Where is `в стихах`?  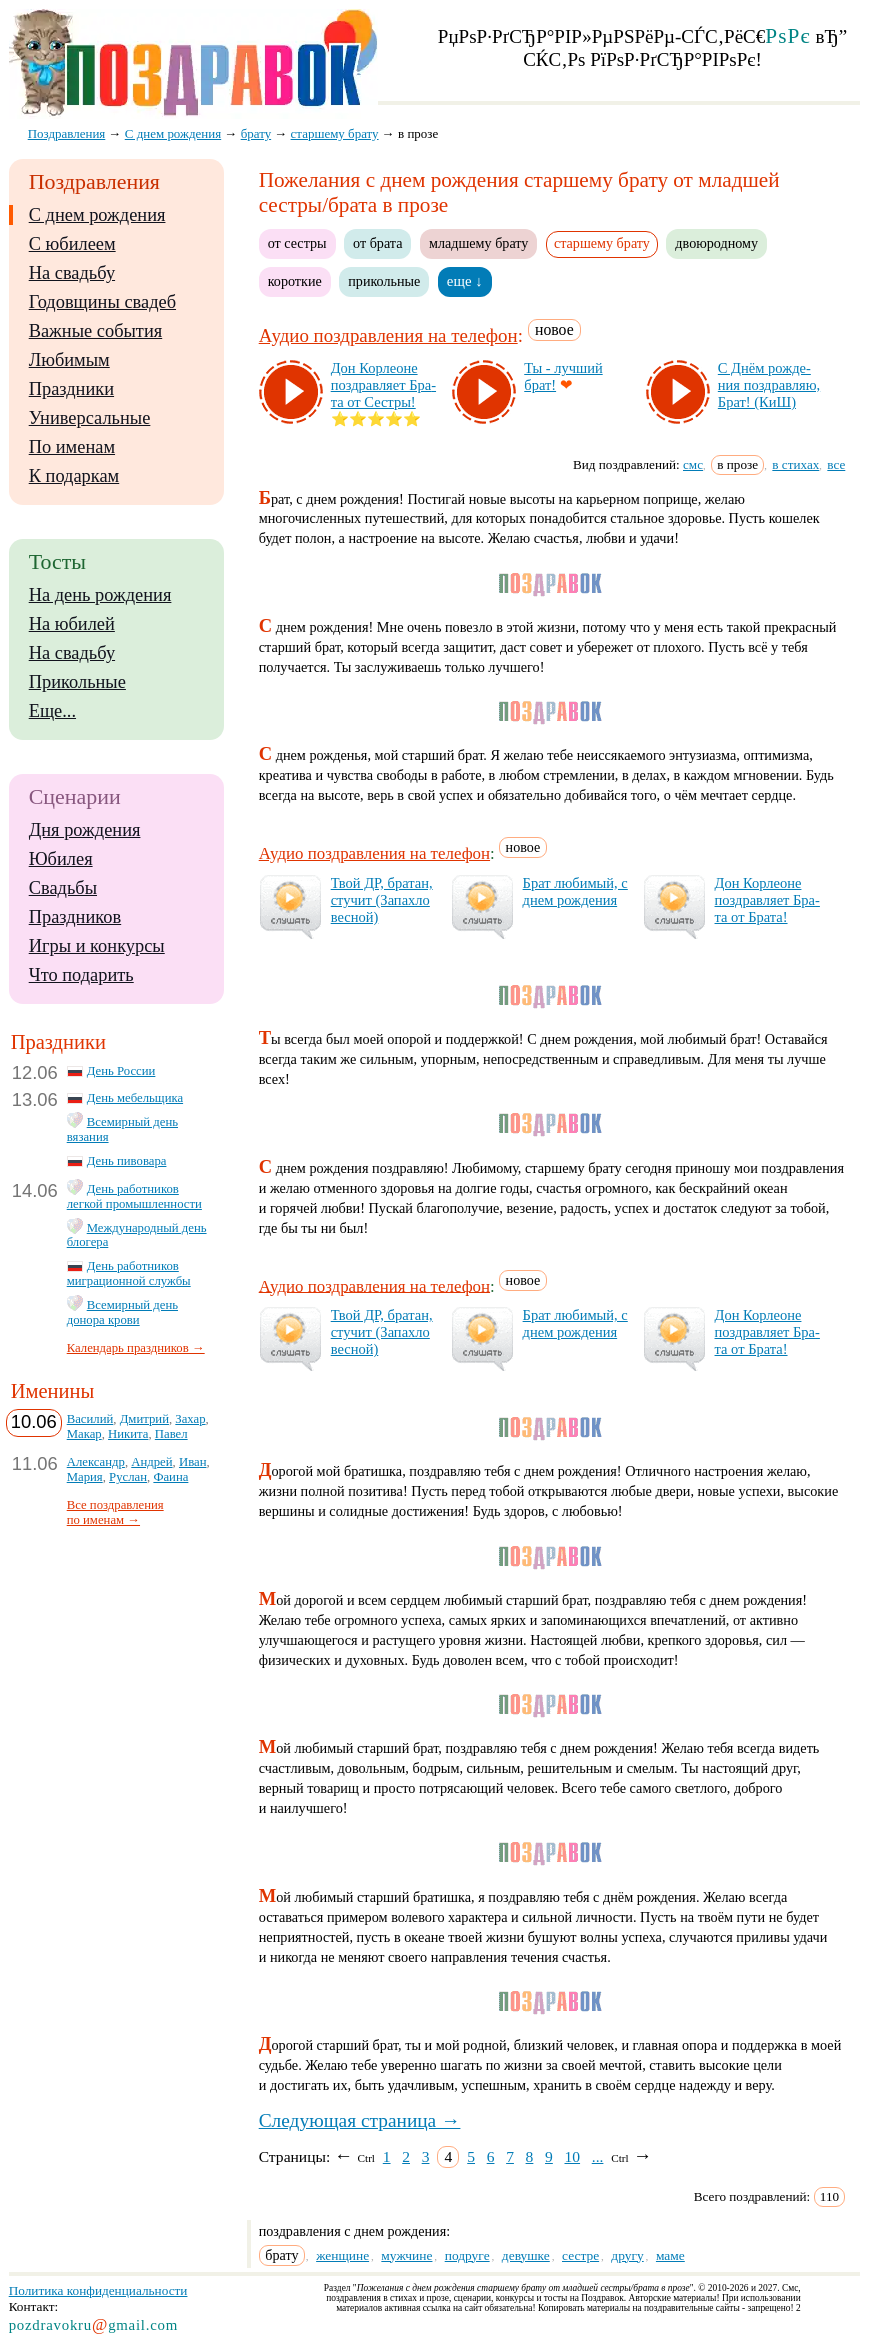 в стихах is located at coordinates (795, 464).